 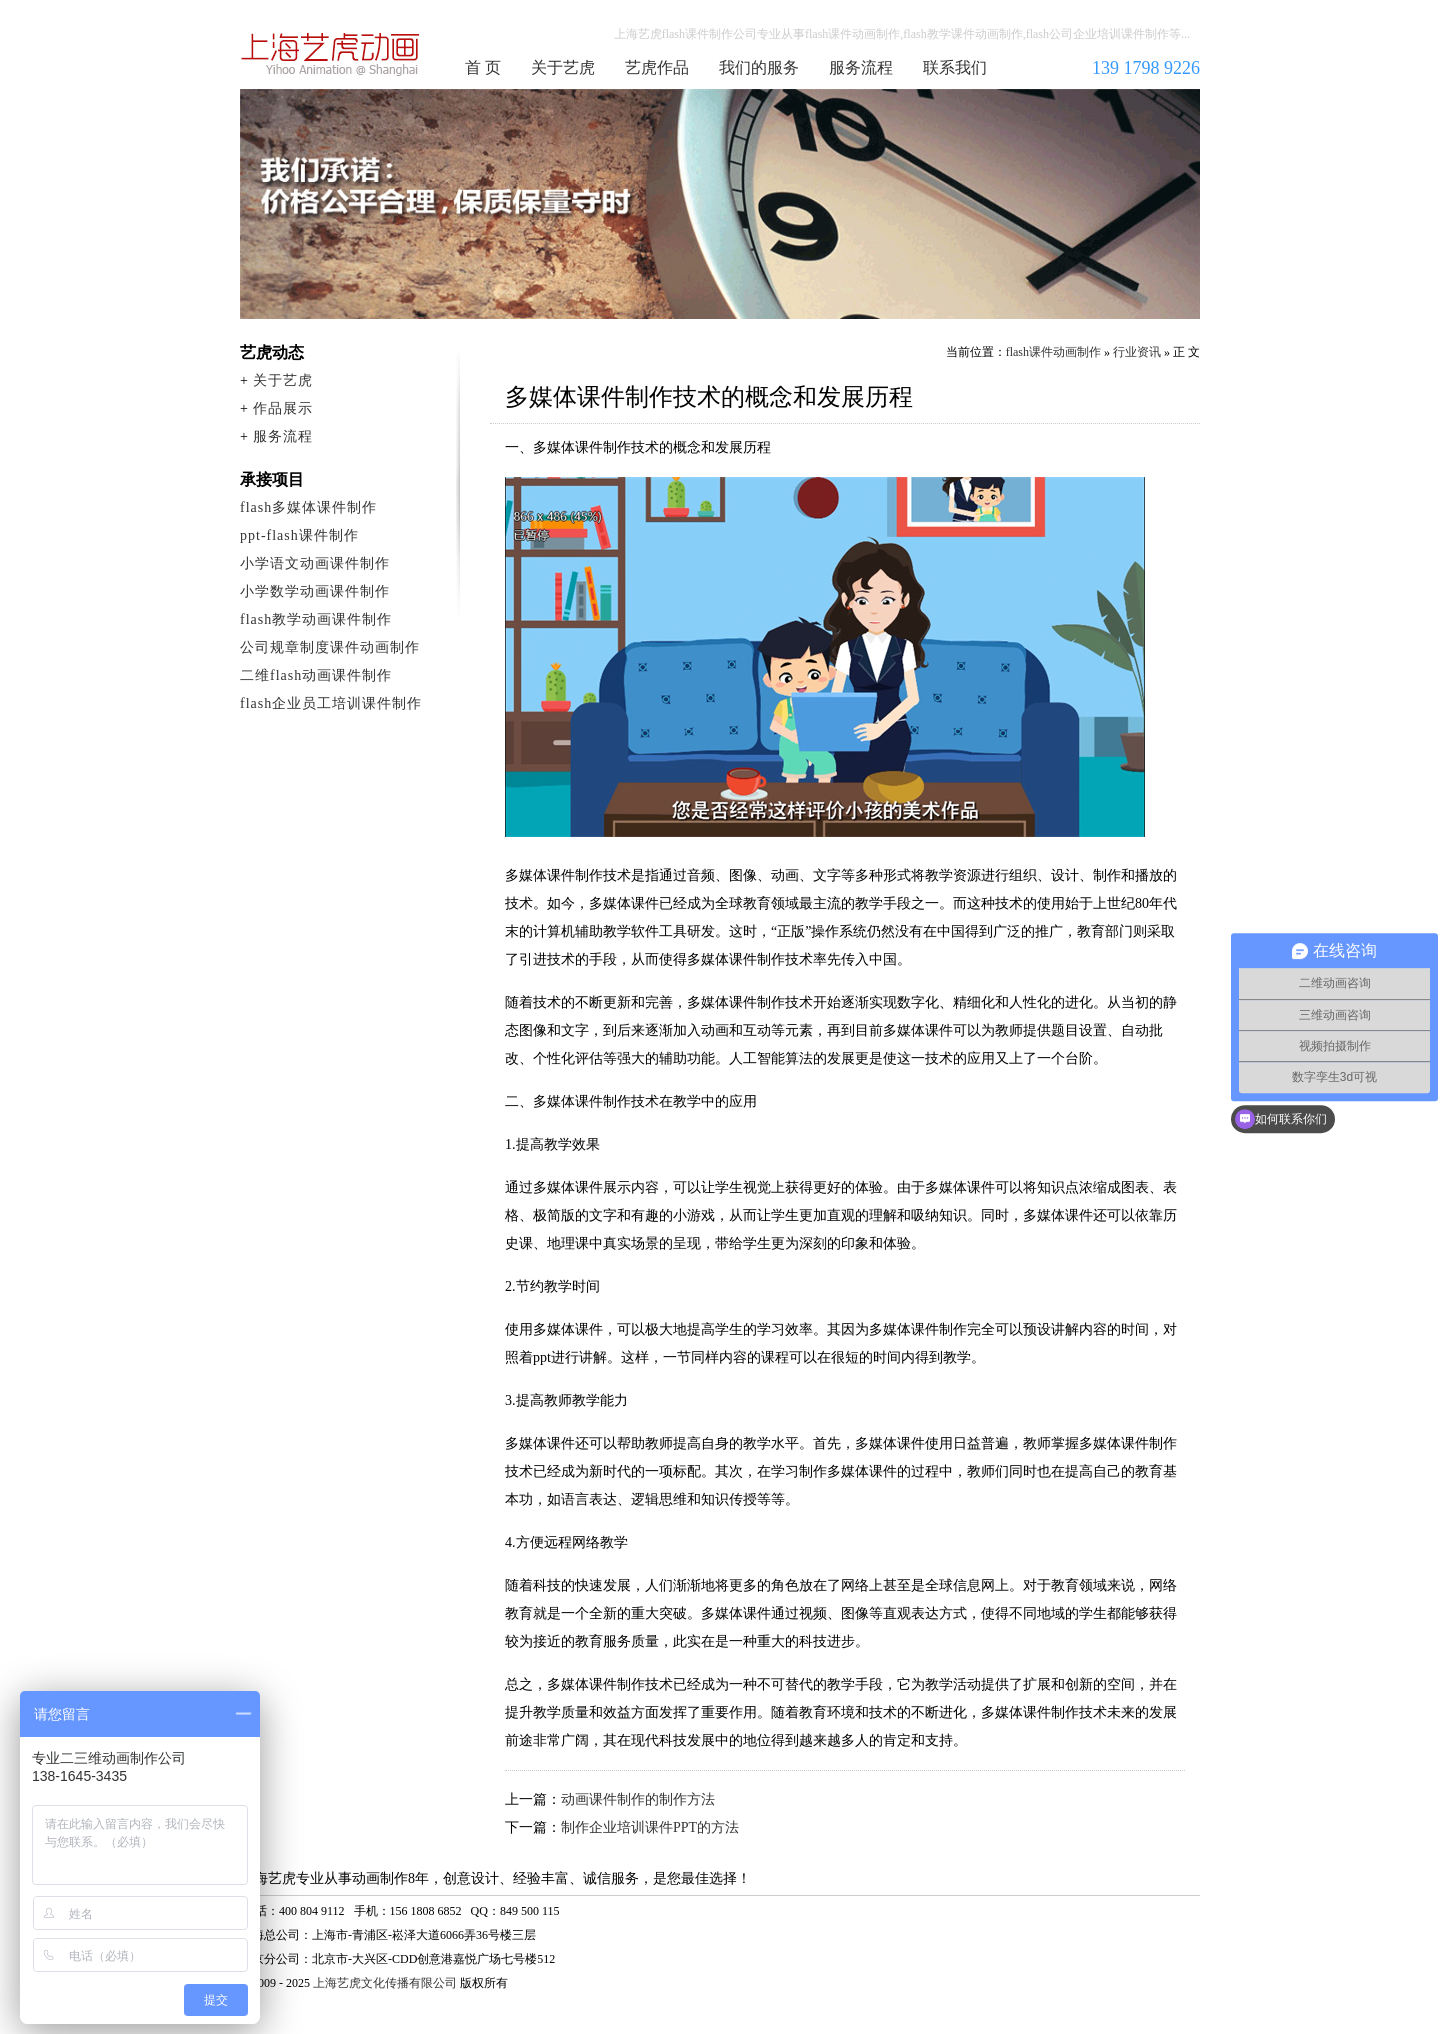 I want to click on flash教学动画课件制作, so click(x=316, y=619).